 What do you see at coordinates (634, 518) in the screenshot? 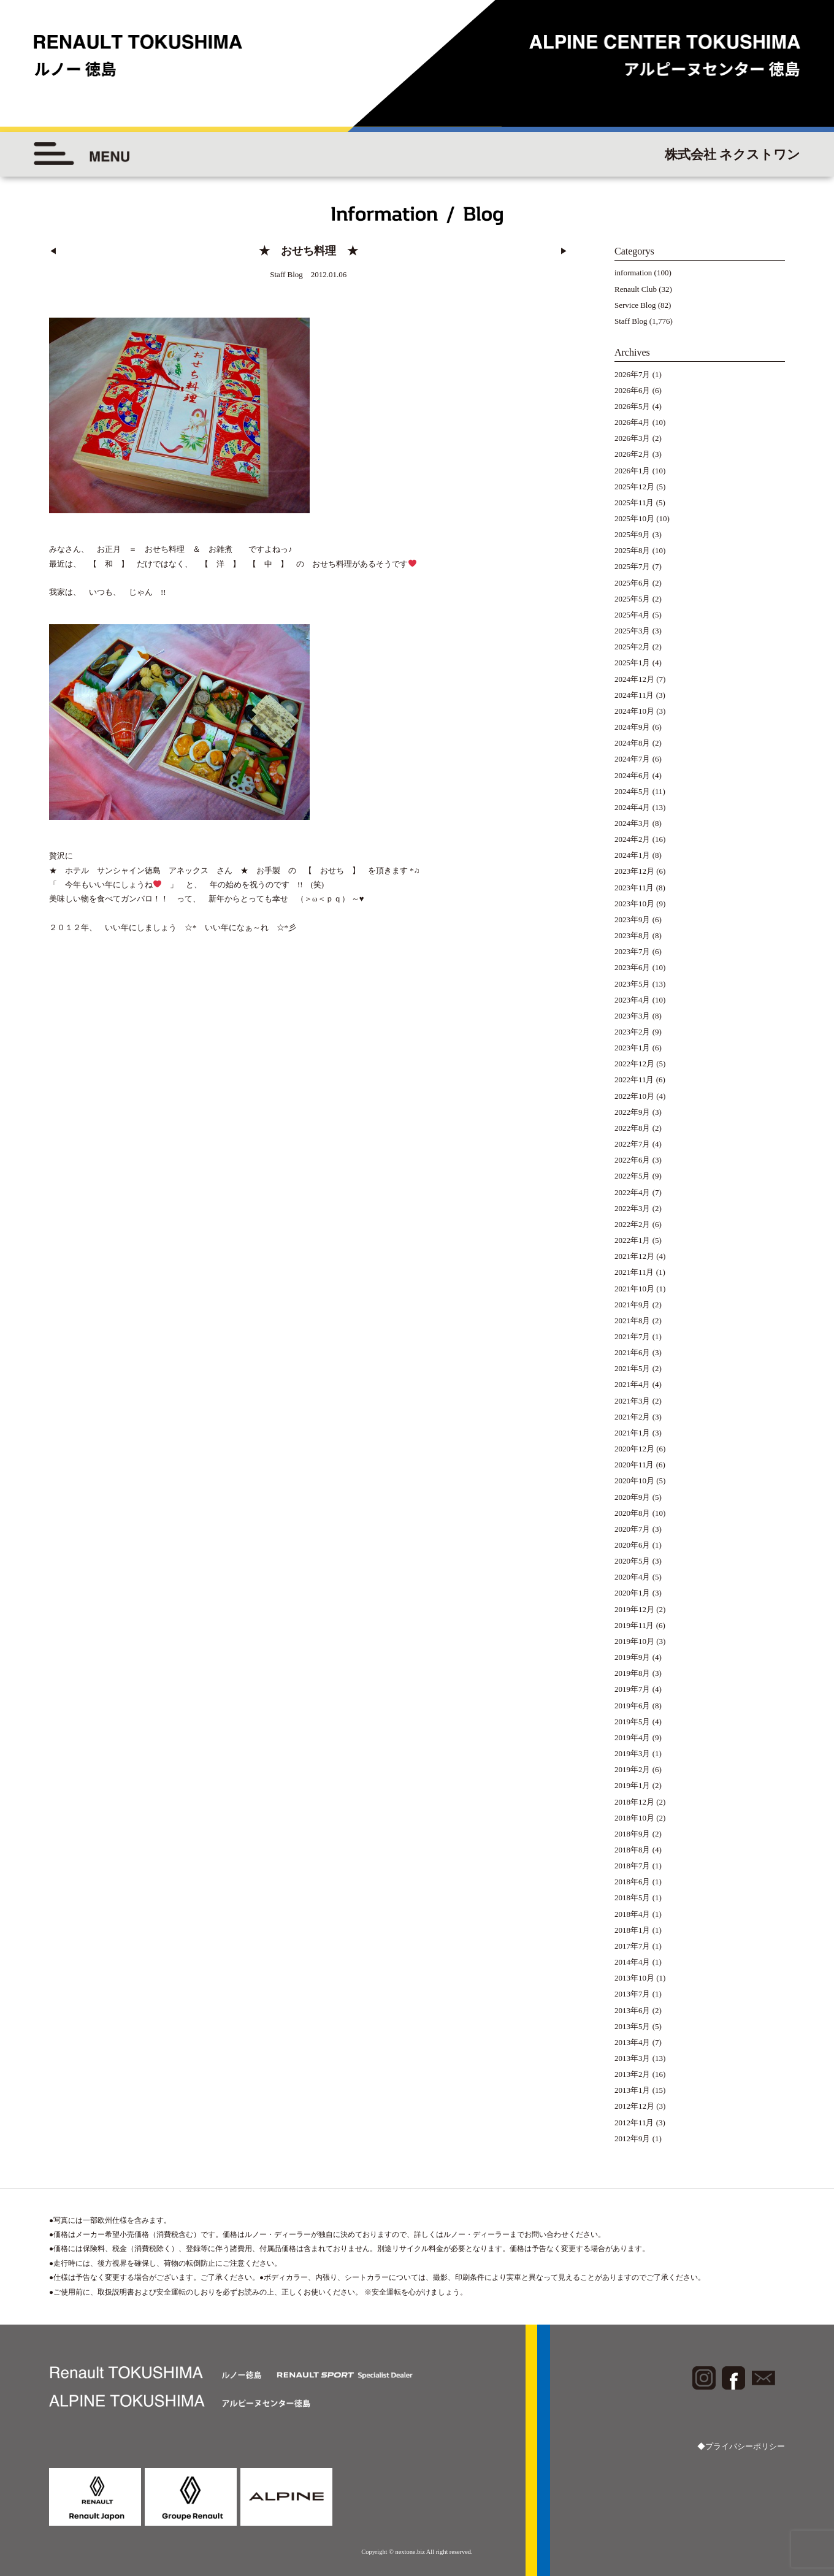
I see `2025年10月` at bounding box center [634, 518].